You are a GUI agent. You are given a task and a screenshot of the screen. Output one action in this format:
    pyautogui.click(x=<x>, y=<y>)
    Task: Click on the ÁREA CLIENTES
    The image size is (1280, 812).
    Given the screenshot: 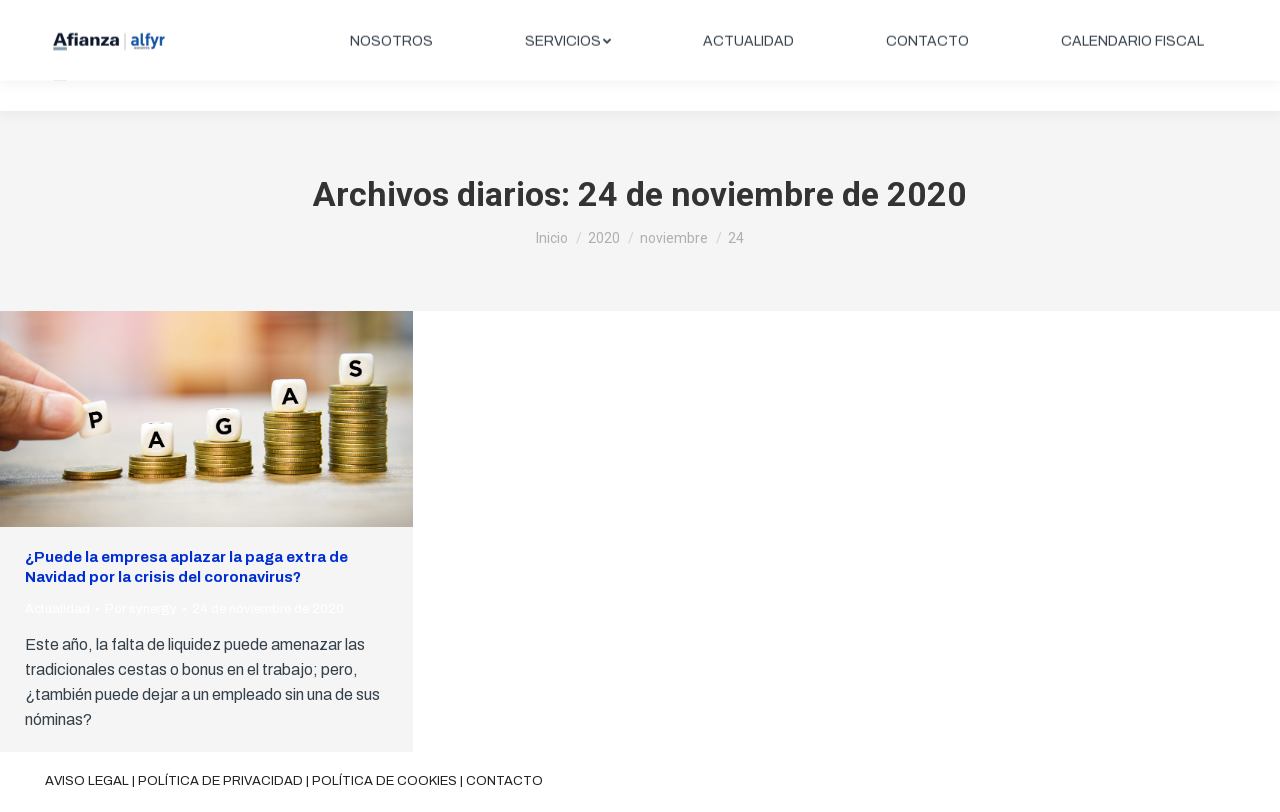 What is the action you would take?
    pyautogui.click(x=1161, y=17)
    